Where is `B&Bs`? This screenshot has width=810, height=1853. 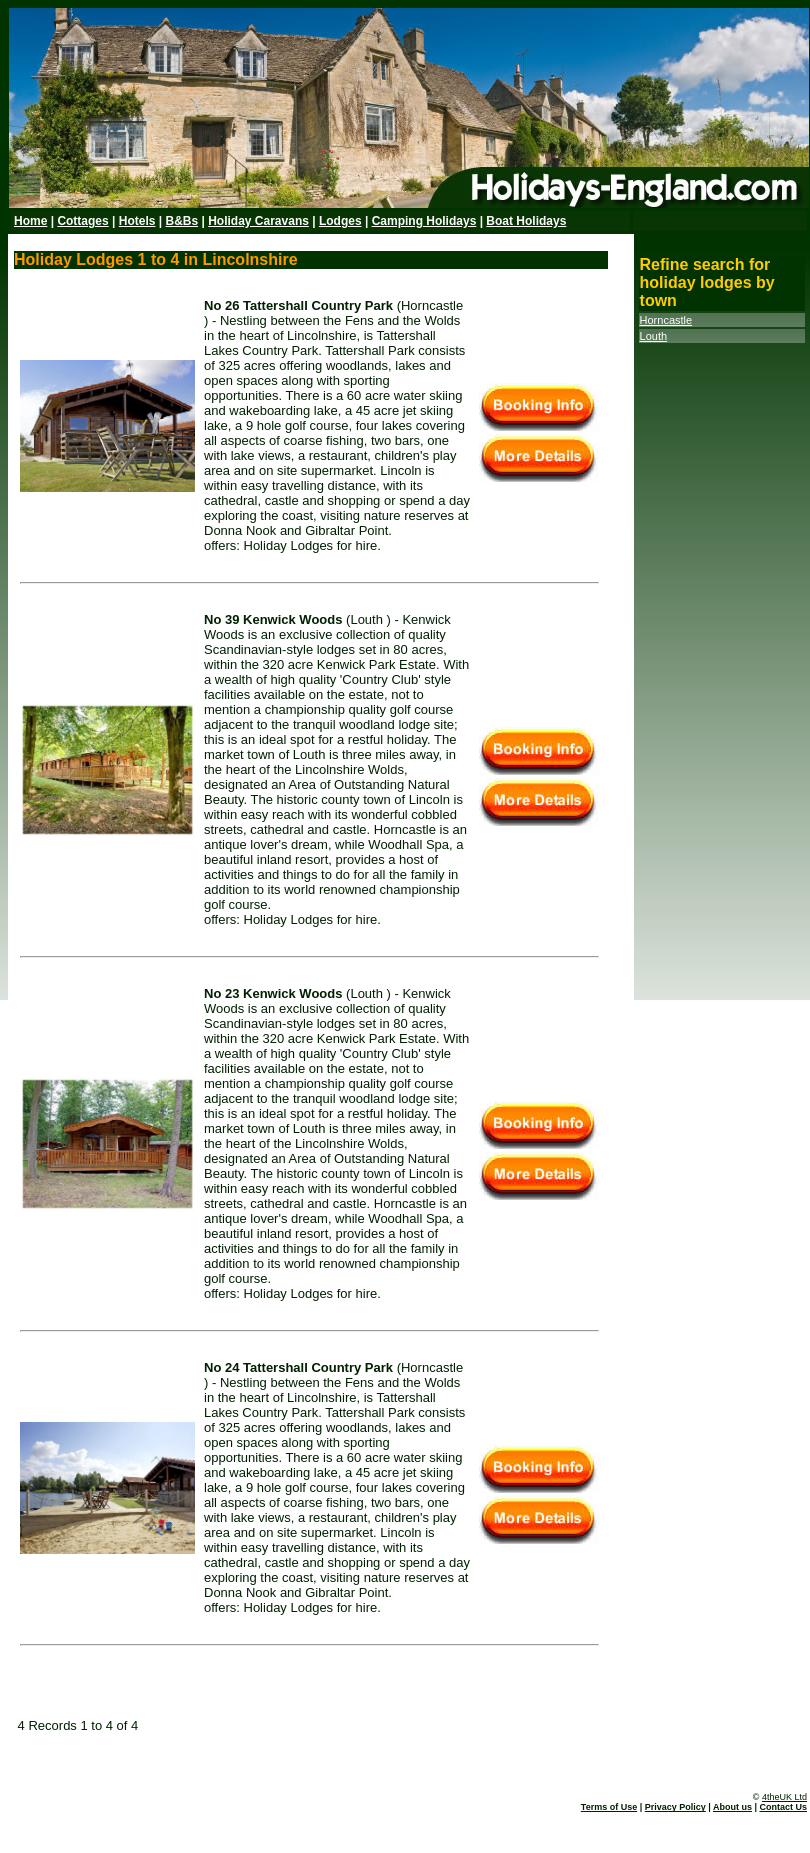 B&Bs is located at coordinates (181, 221).